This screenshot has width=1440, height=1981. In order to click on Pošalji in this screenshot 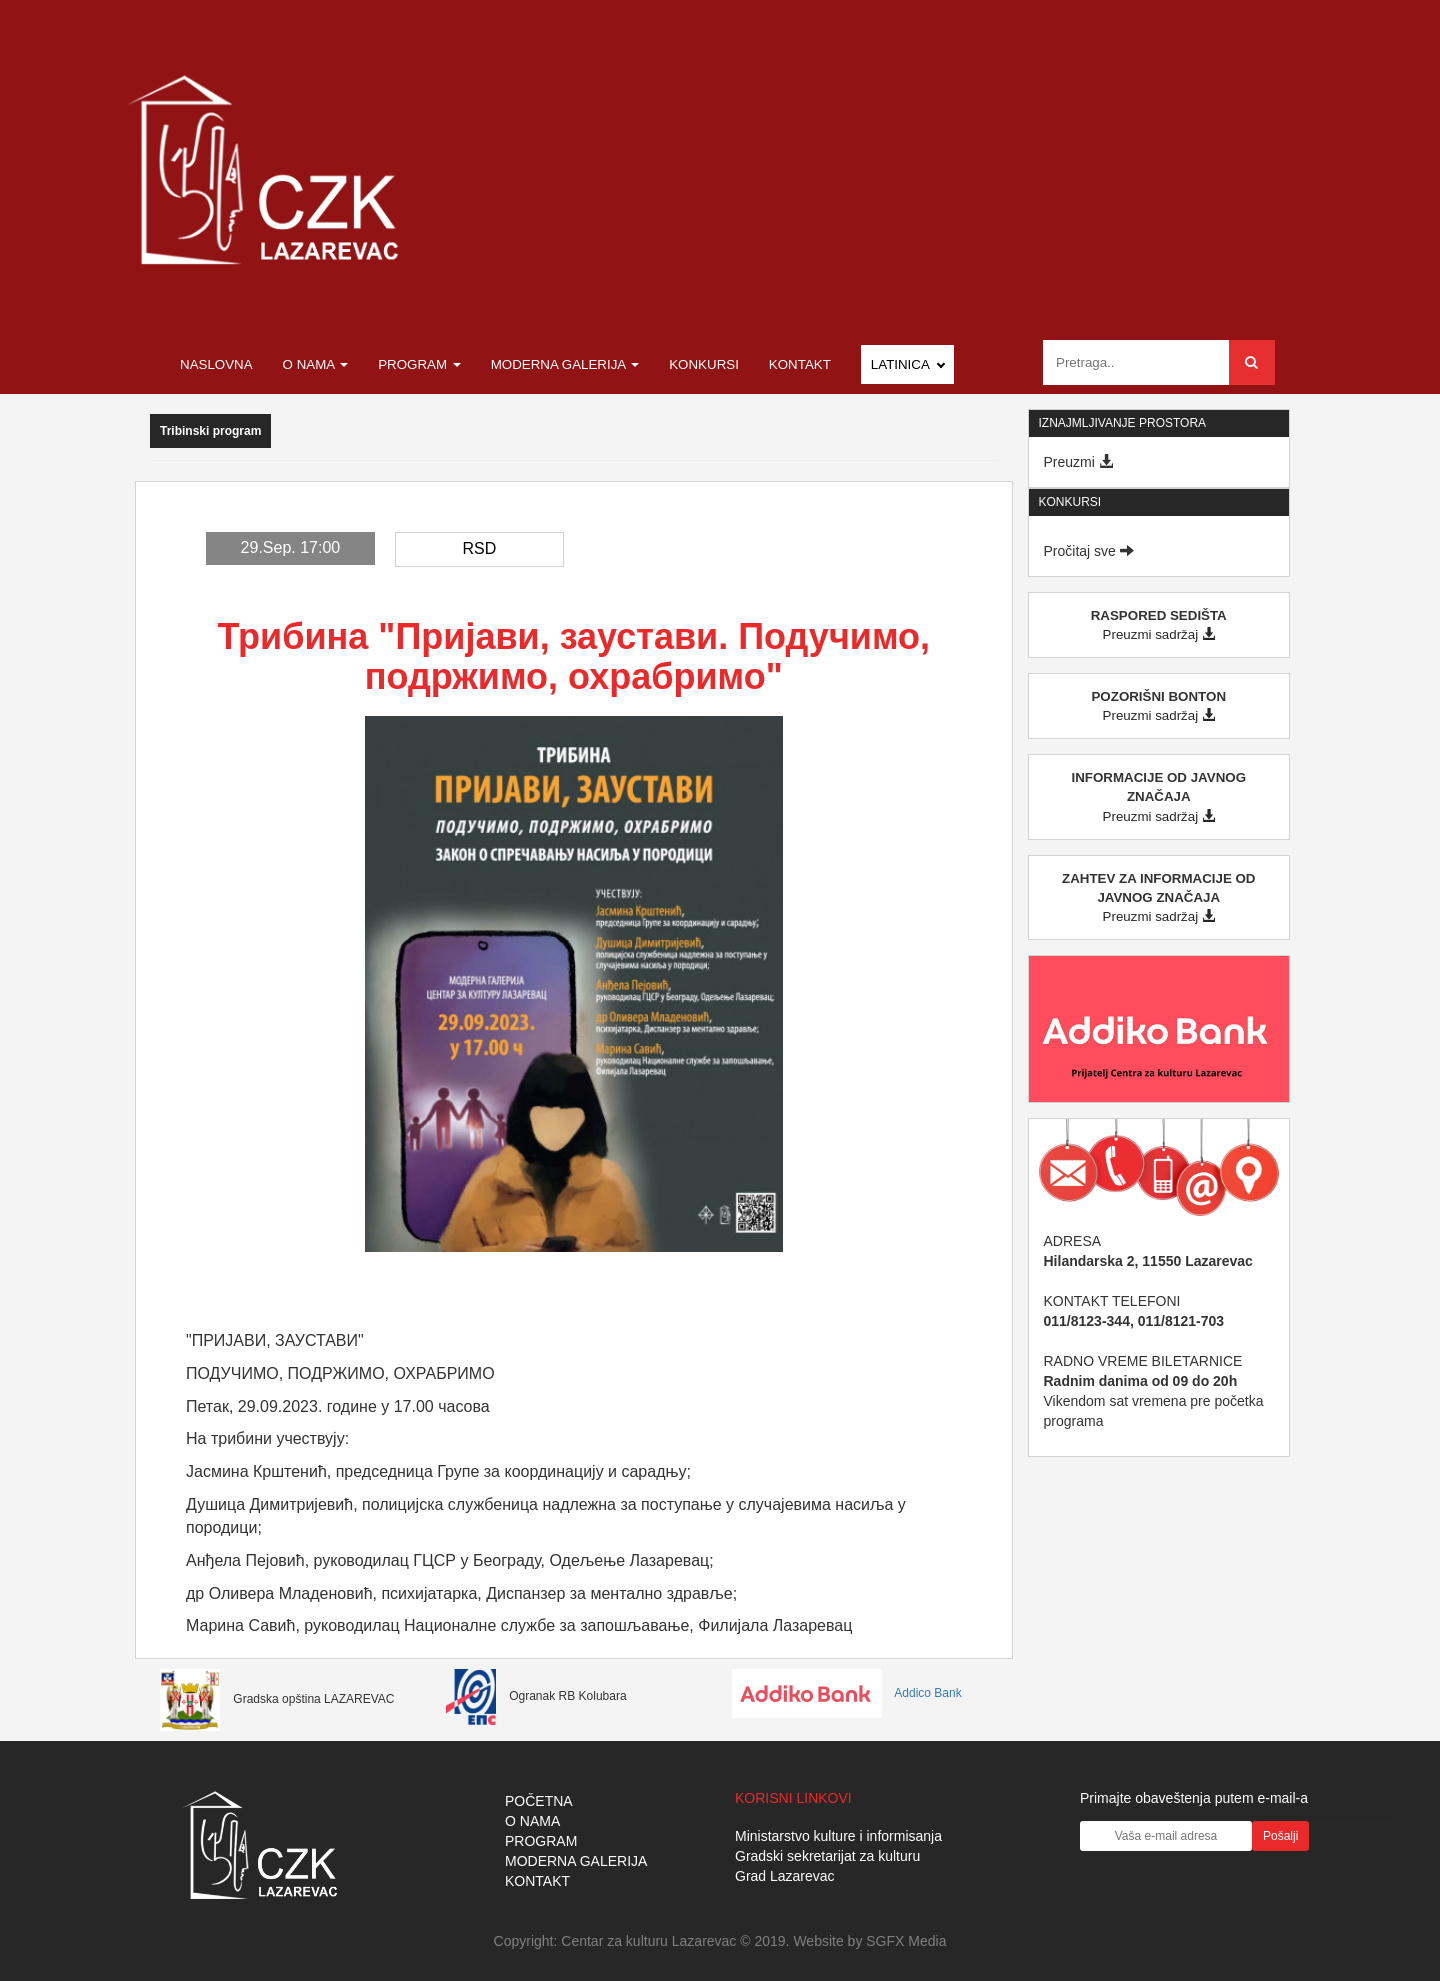, I will do `click(1280, 1836)`.